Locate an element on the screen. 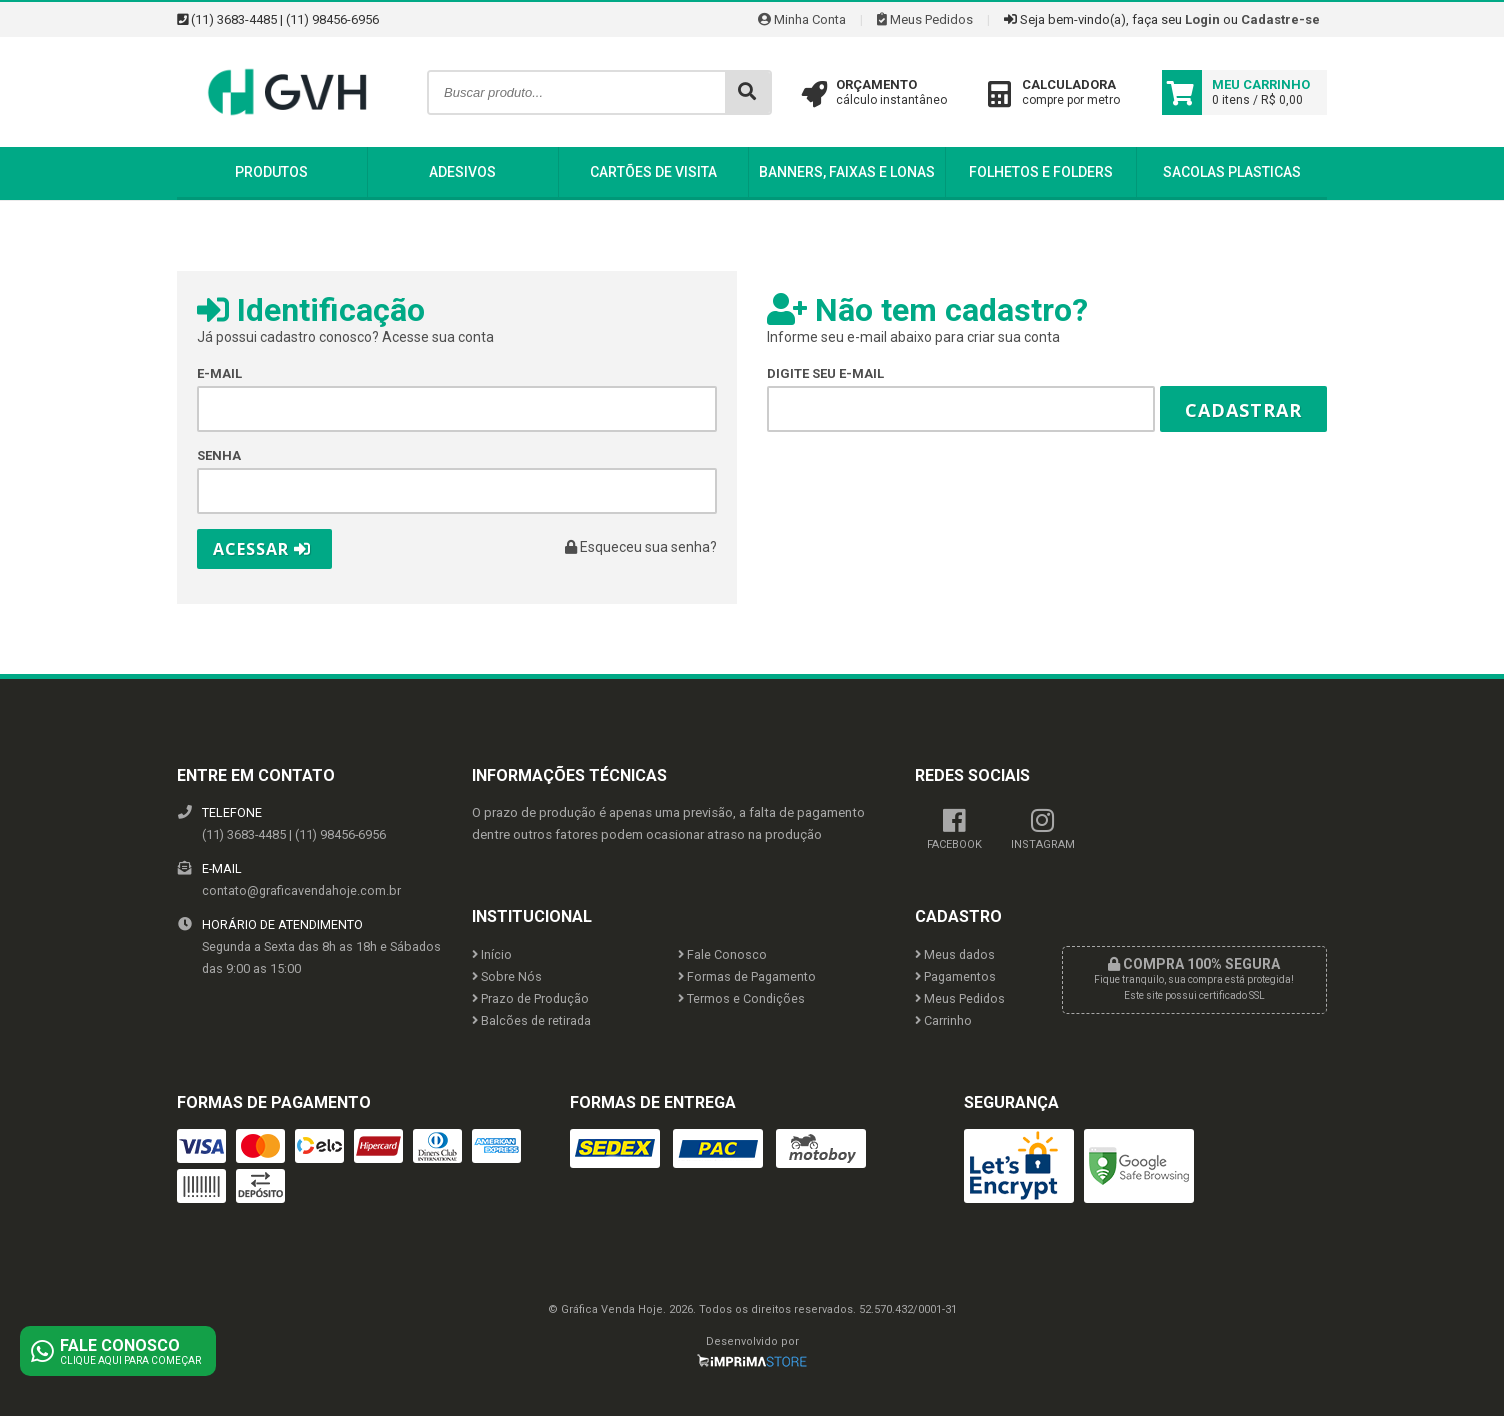 The height and width of the screenshot is (1416, 1504). Acessar is located at coordinates (262, 549).